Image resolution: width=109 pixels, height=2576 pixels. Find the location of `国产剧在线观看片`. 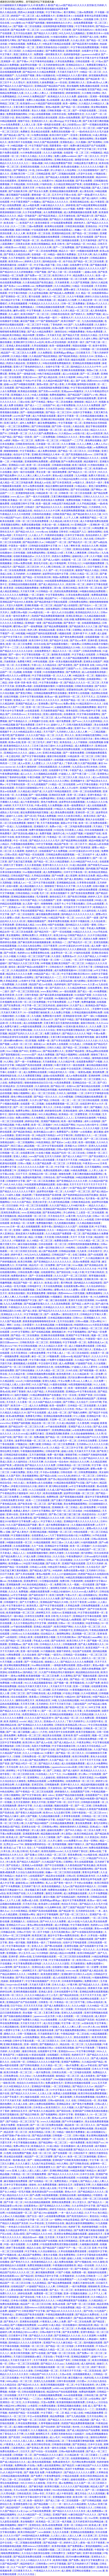

国产剧在线观看片 is located at coordinates (43, 759).